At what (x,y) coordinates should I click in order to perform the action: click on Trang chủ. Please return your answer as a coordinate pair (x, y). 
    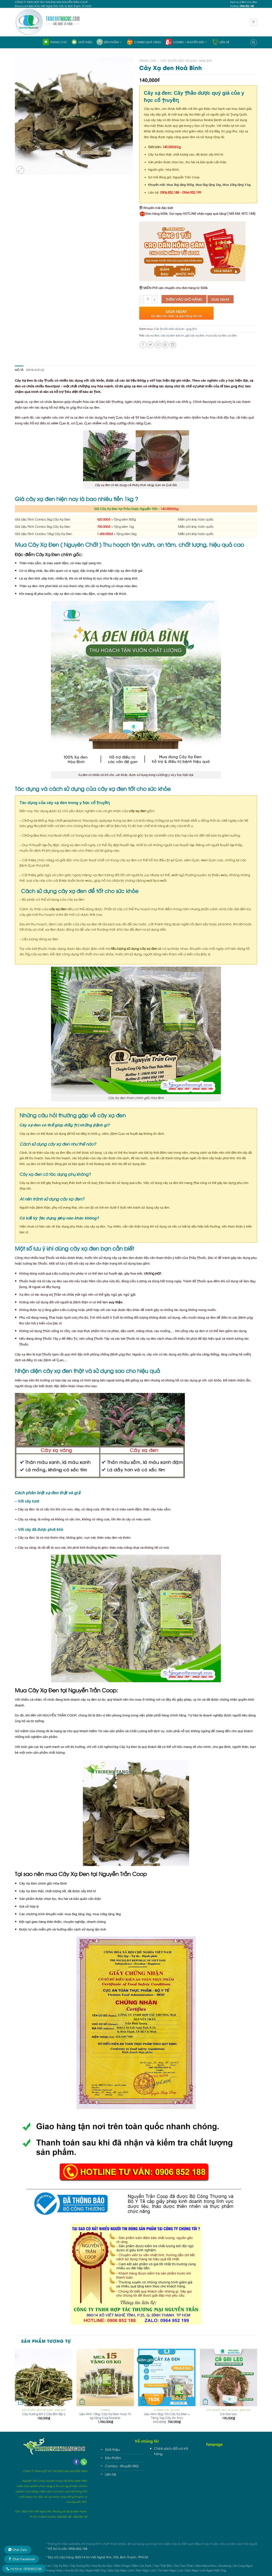
    Looking at the image, I should click on (55, 42).